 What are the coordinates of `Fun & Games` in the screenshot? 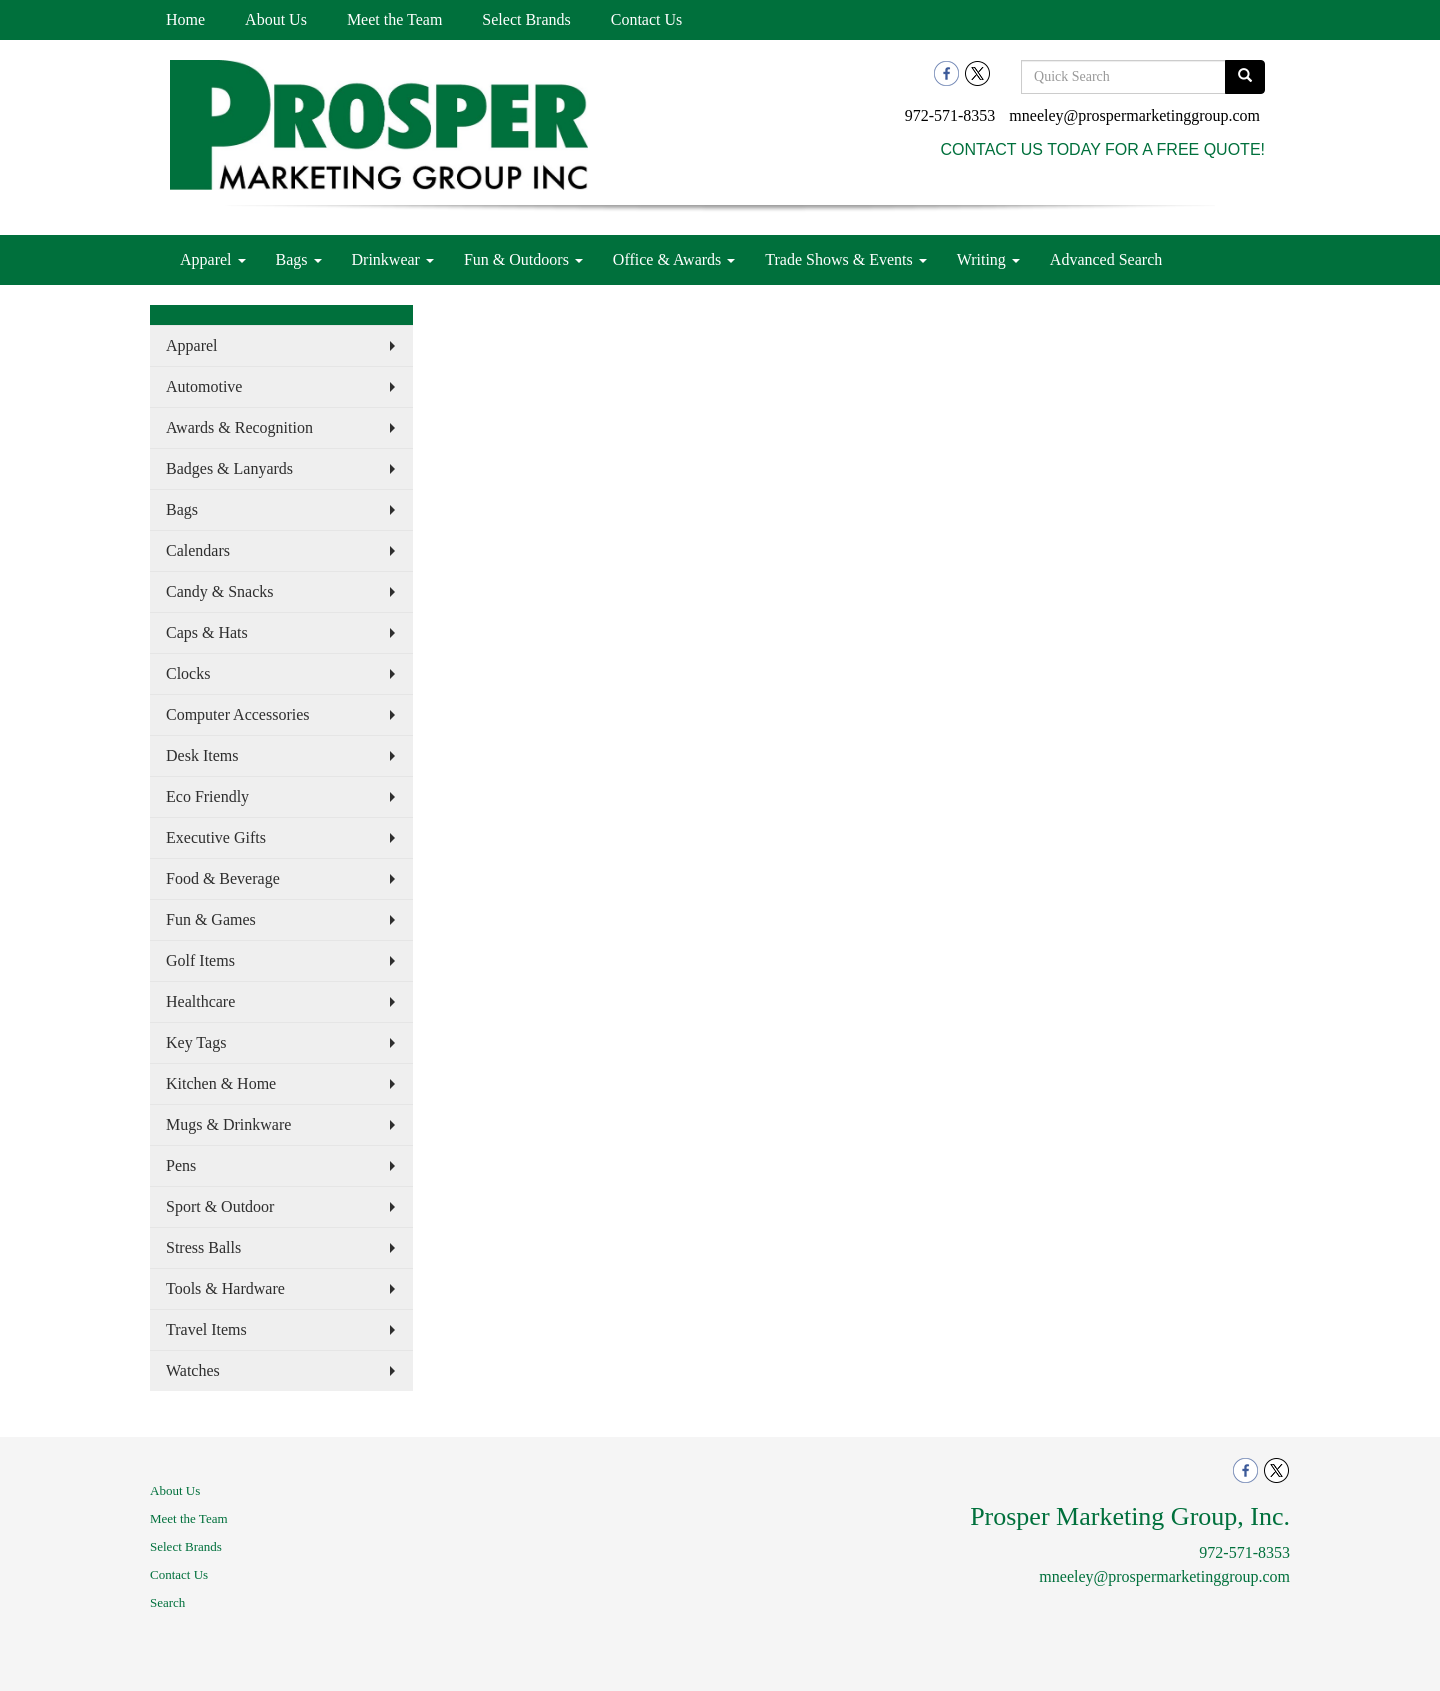 It's located at (211, 919).